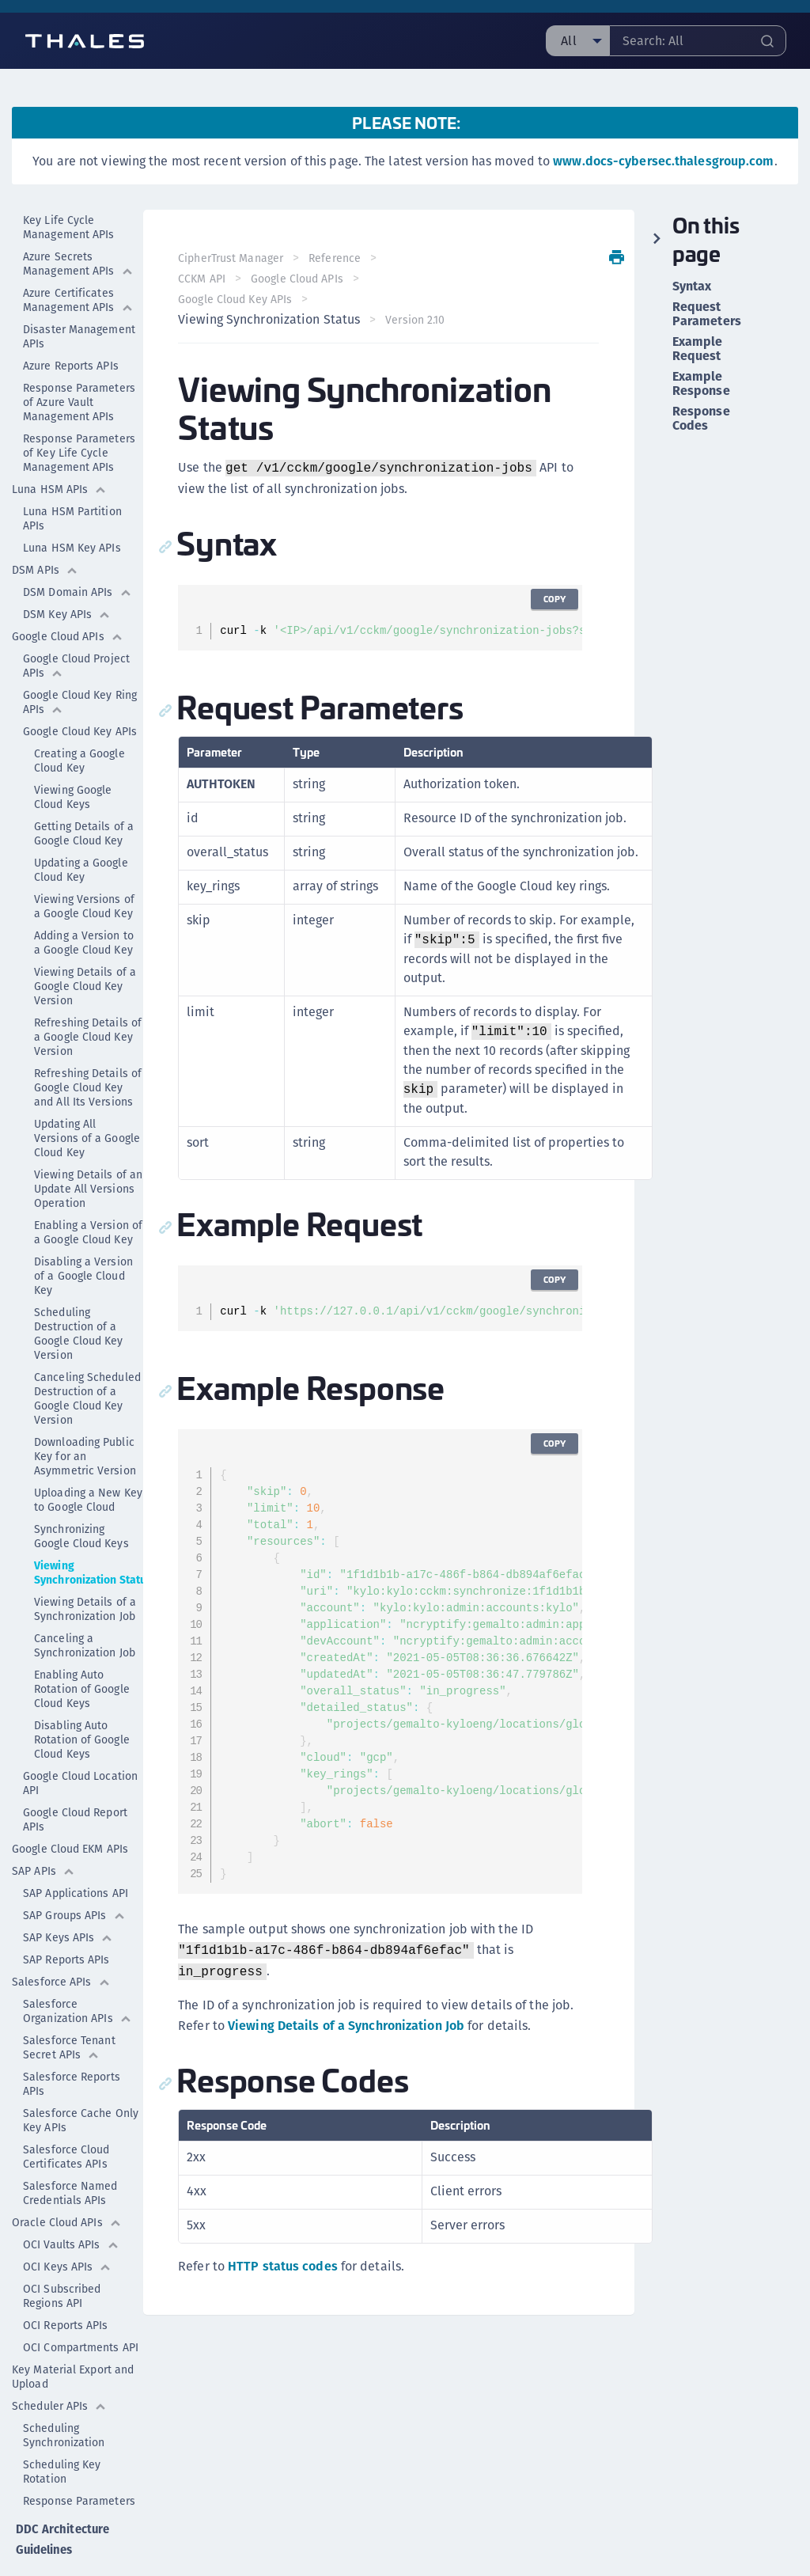 The image size is (810, 2576). I want to click on OCI Reports APIs, so click(65, 2285).